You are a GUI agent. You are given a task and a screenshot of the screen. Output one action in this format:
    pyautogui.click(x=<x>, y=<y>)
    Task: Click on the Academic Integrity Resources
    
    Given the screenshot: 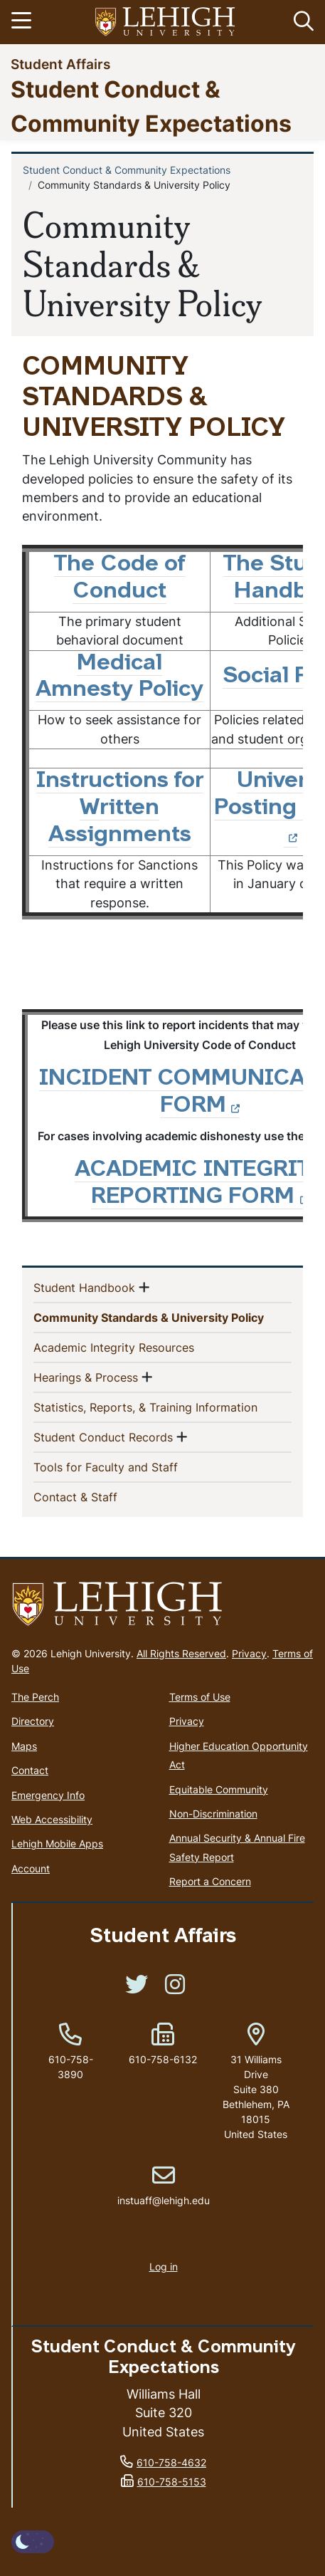 What is the action you would take?
    pyautogui.click(x=136, y=1346)
    